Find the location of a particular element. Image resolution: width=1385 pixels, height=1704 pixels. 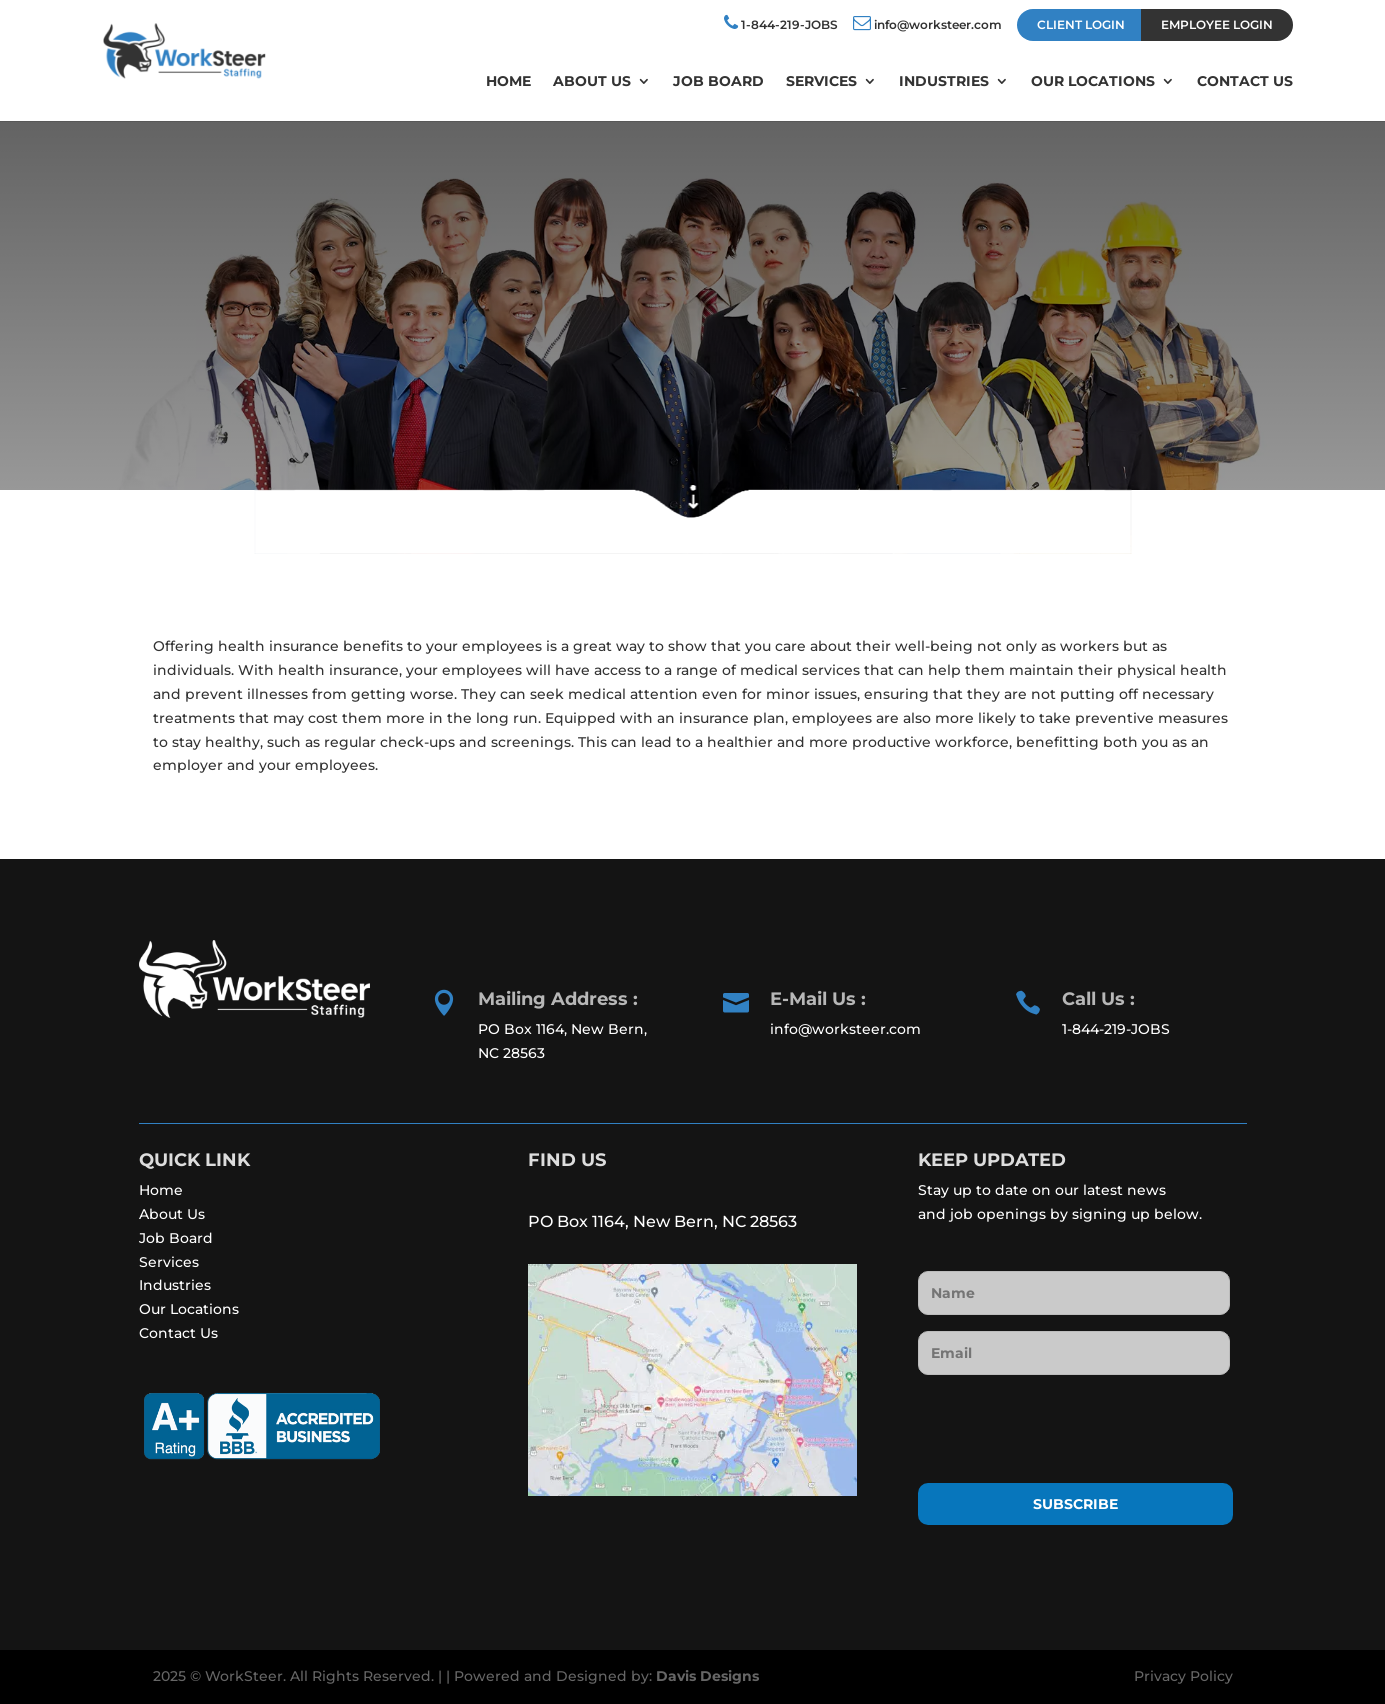

Job Board is located at coordinates (718, 82).